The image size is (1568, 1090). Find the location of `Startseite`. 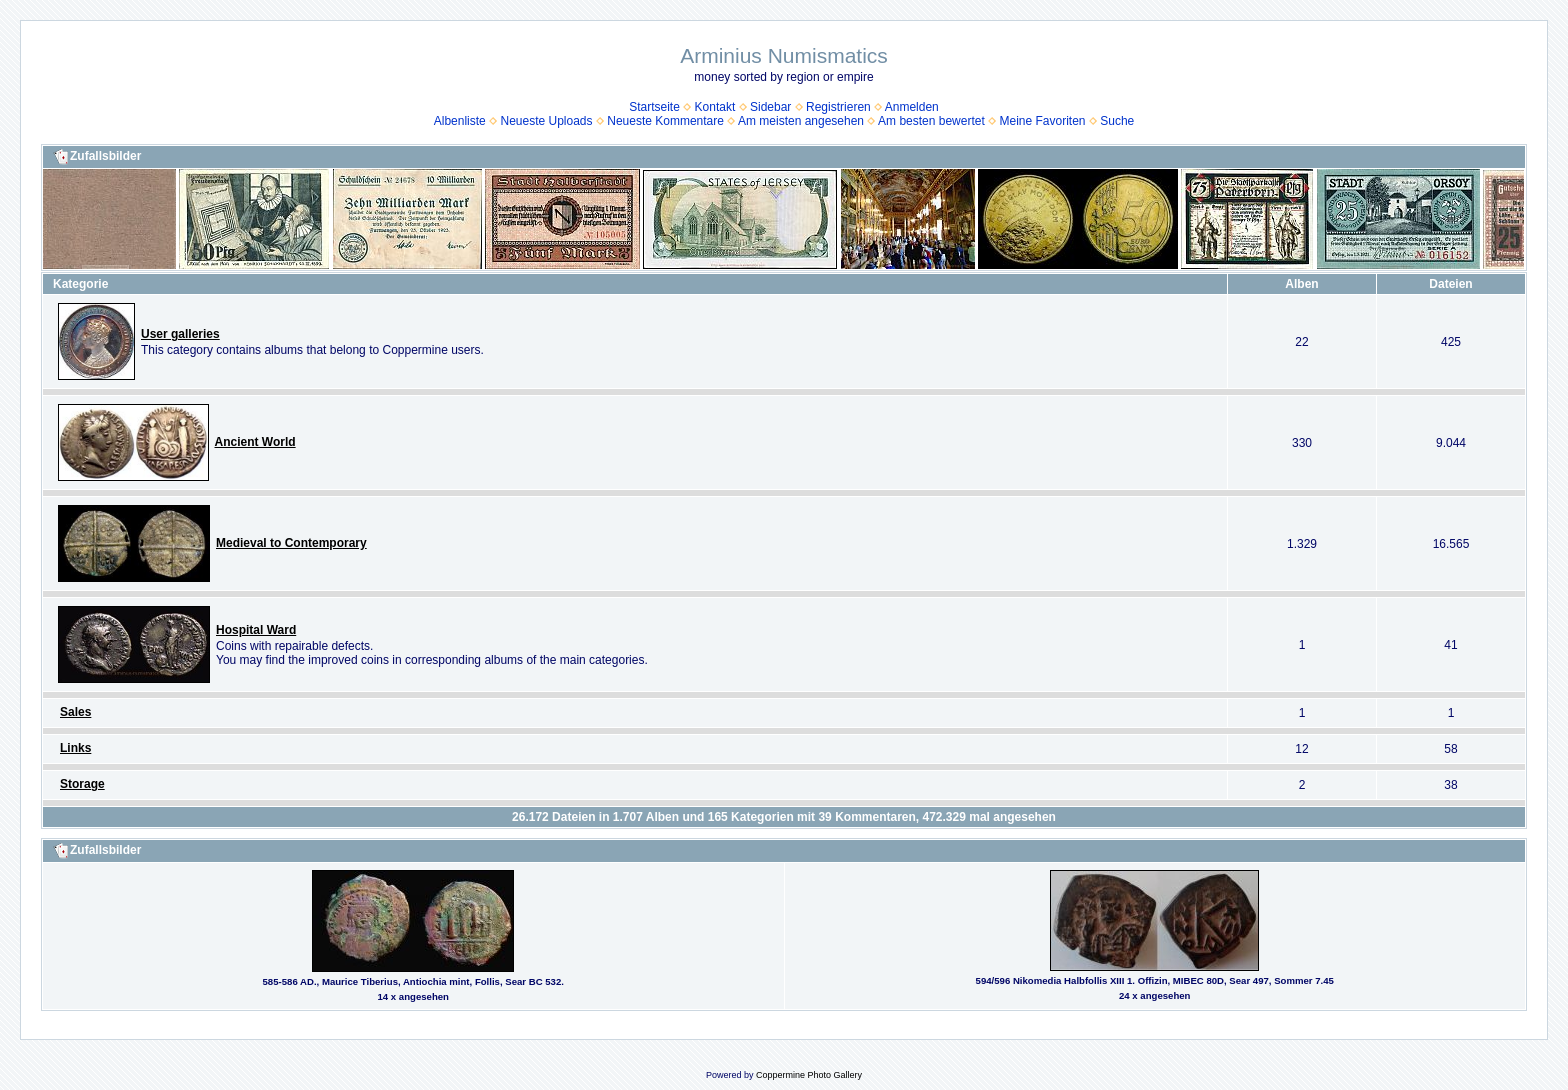

Startseite is located at coordinates (654, 107).